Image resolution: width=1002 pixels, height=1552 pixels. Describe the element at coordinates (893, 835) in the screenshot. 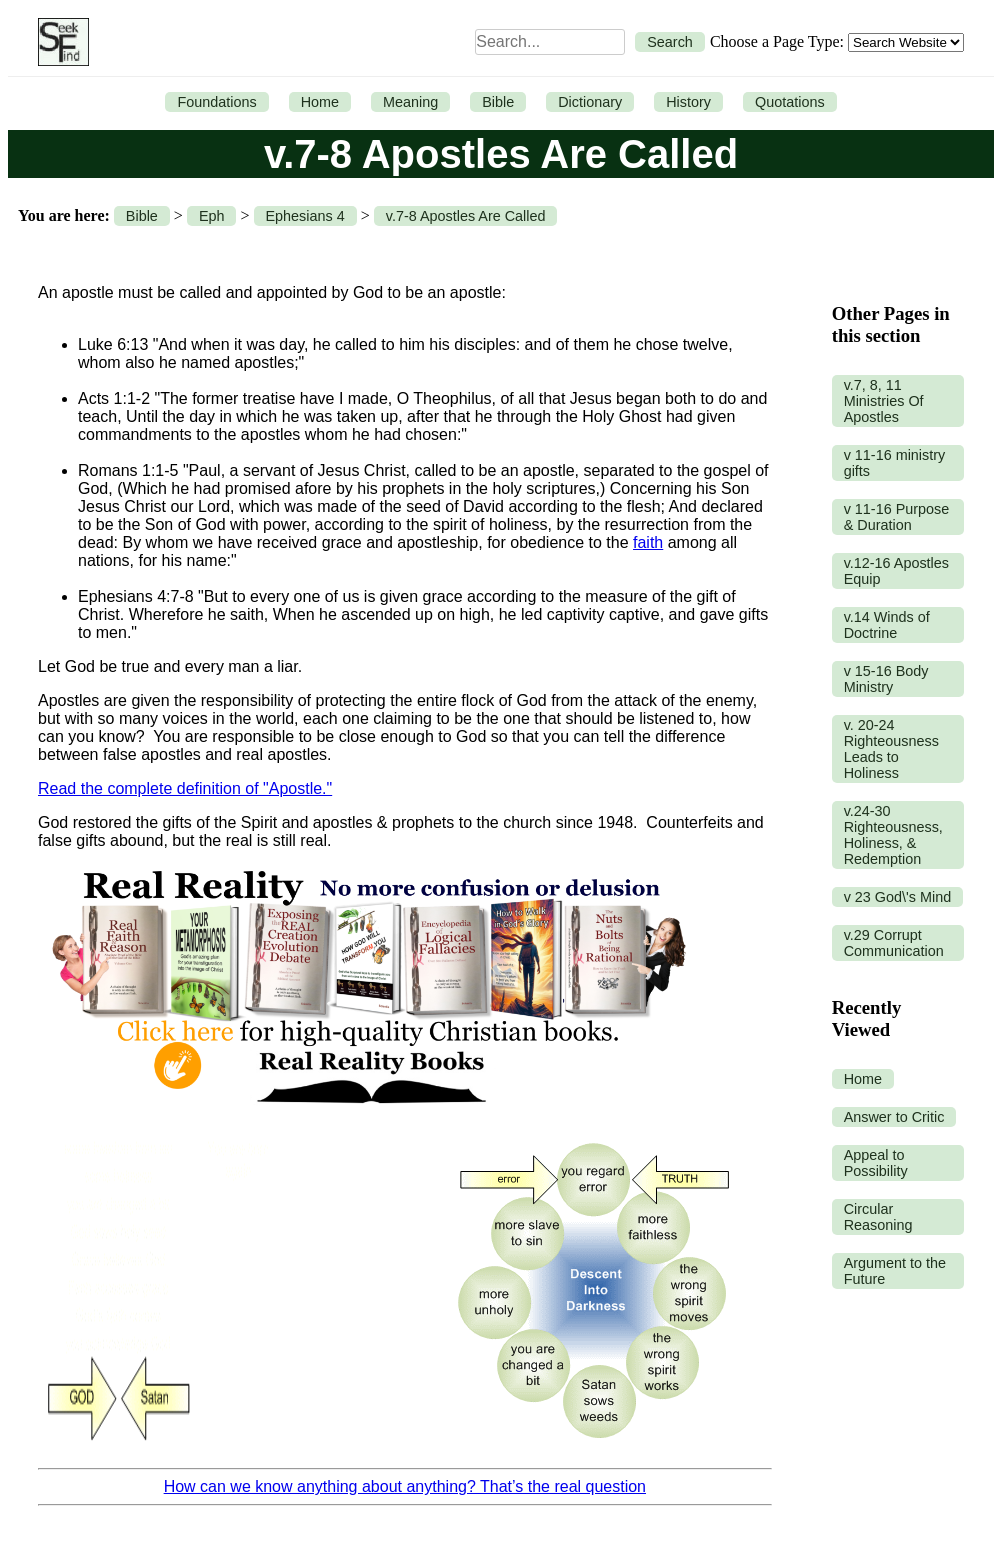

I see `v.24-30 Righteousness, Holiness, & Redemption` at that location.